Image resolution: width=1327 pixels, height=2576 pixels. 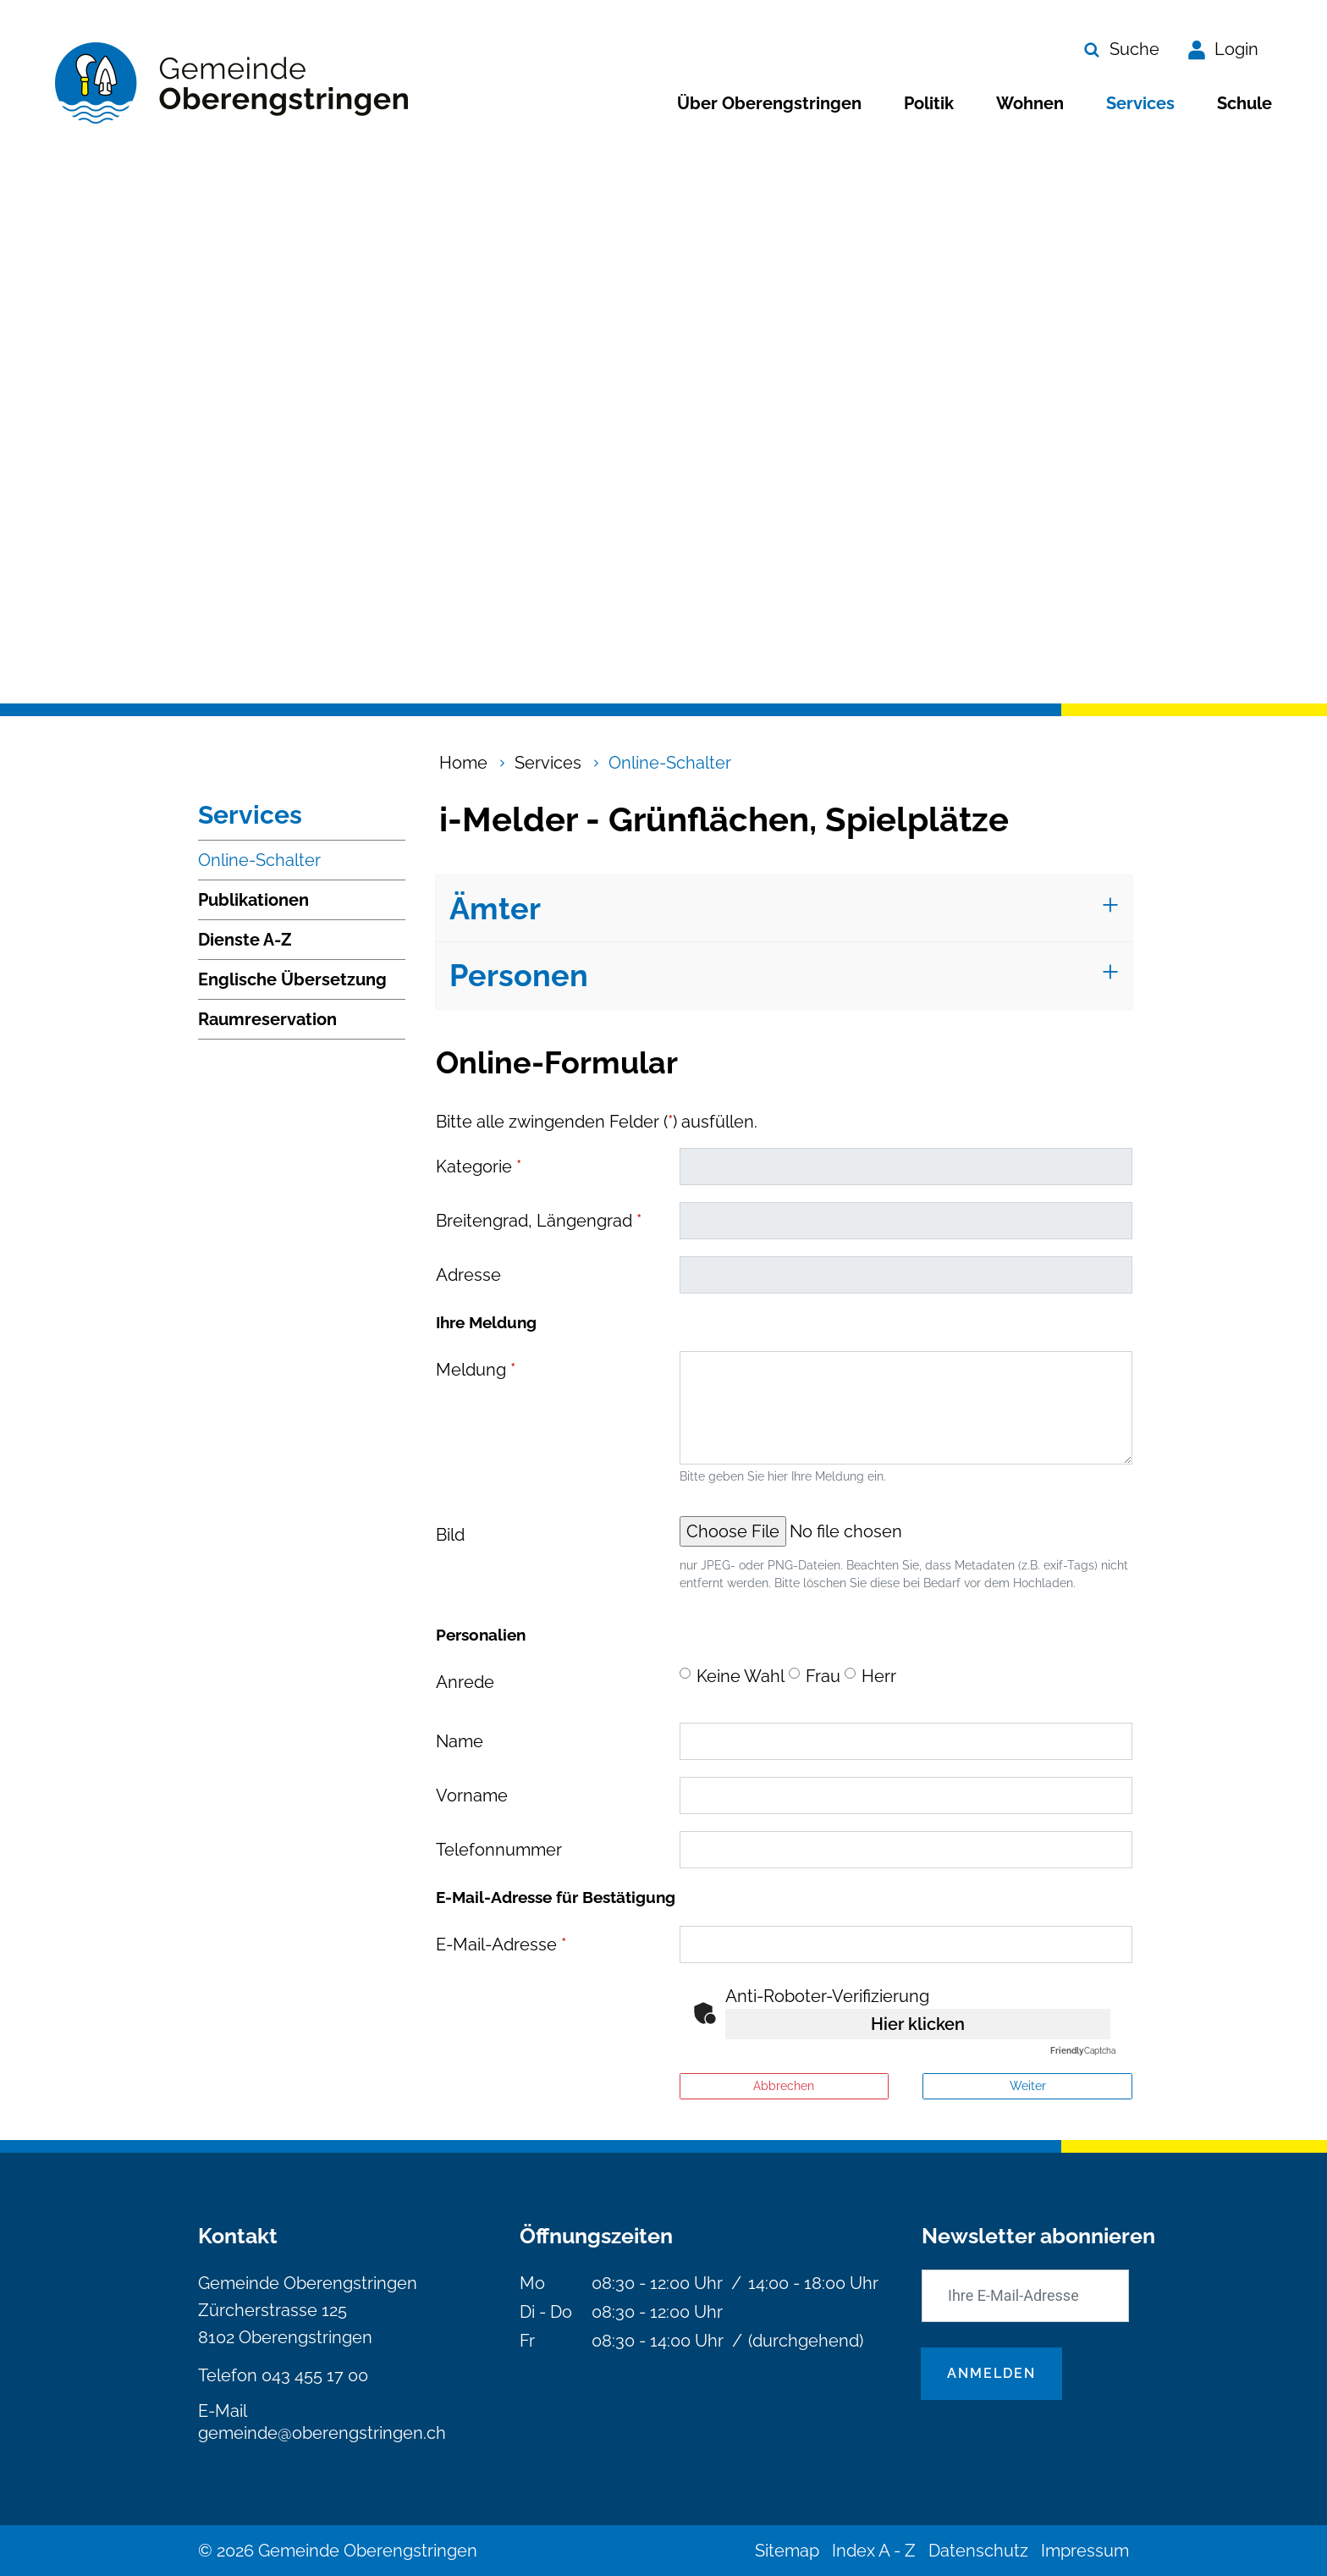 I want to click on gemeinde@oberengstringen.ch, so click(x=322, y=2433).